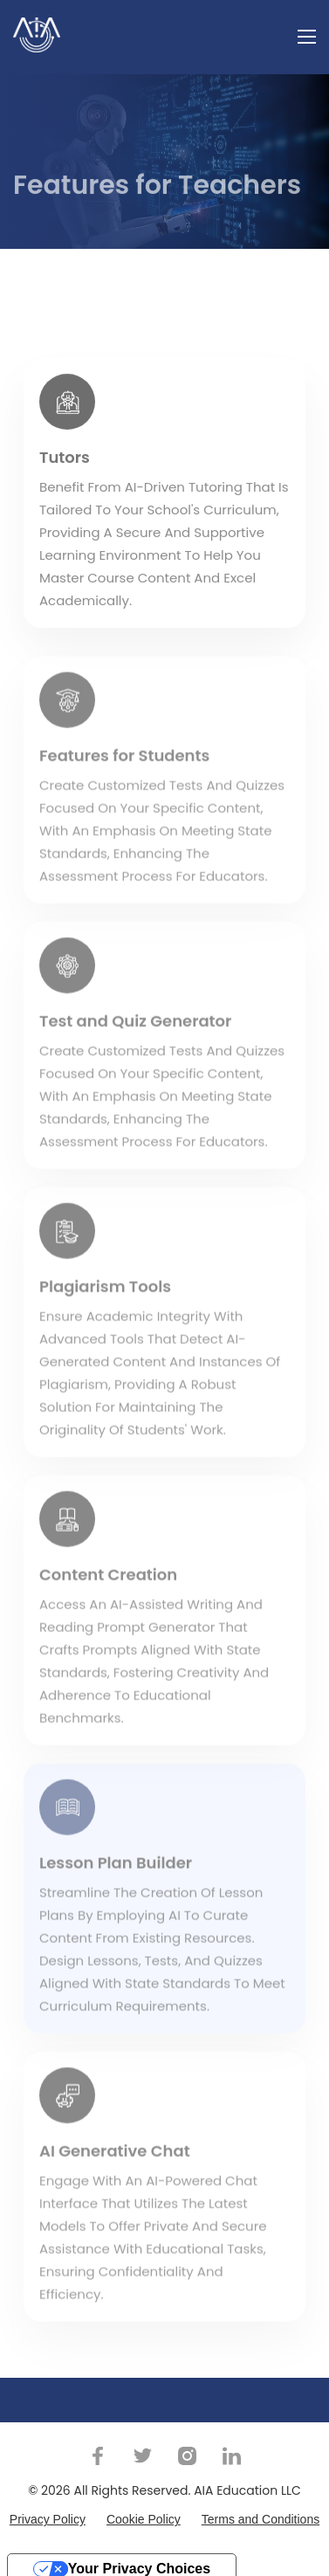 This screenshot has height=2576, width=329. Describe the element at coordinates (48, 2519) in the screenshot. I see `Privacy Policy` at that location.